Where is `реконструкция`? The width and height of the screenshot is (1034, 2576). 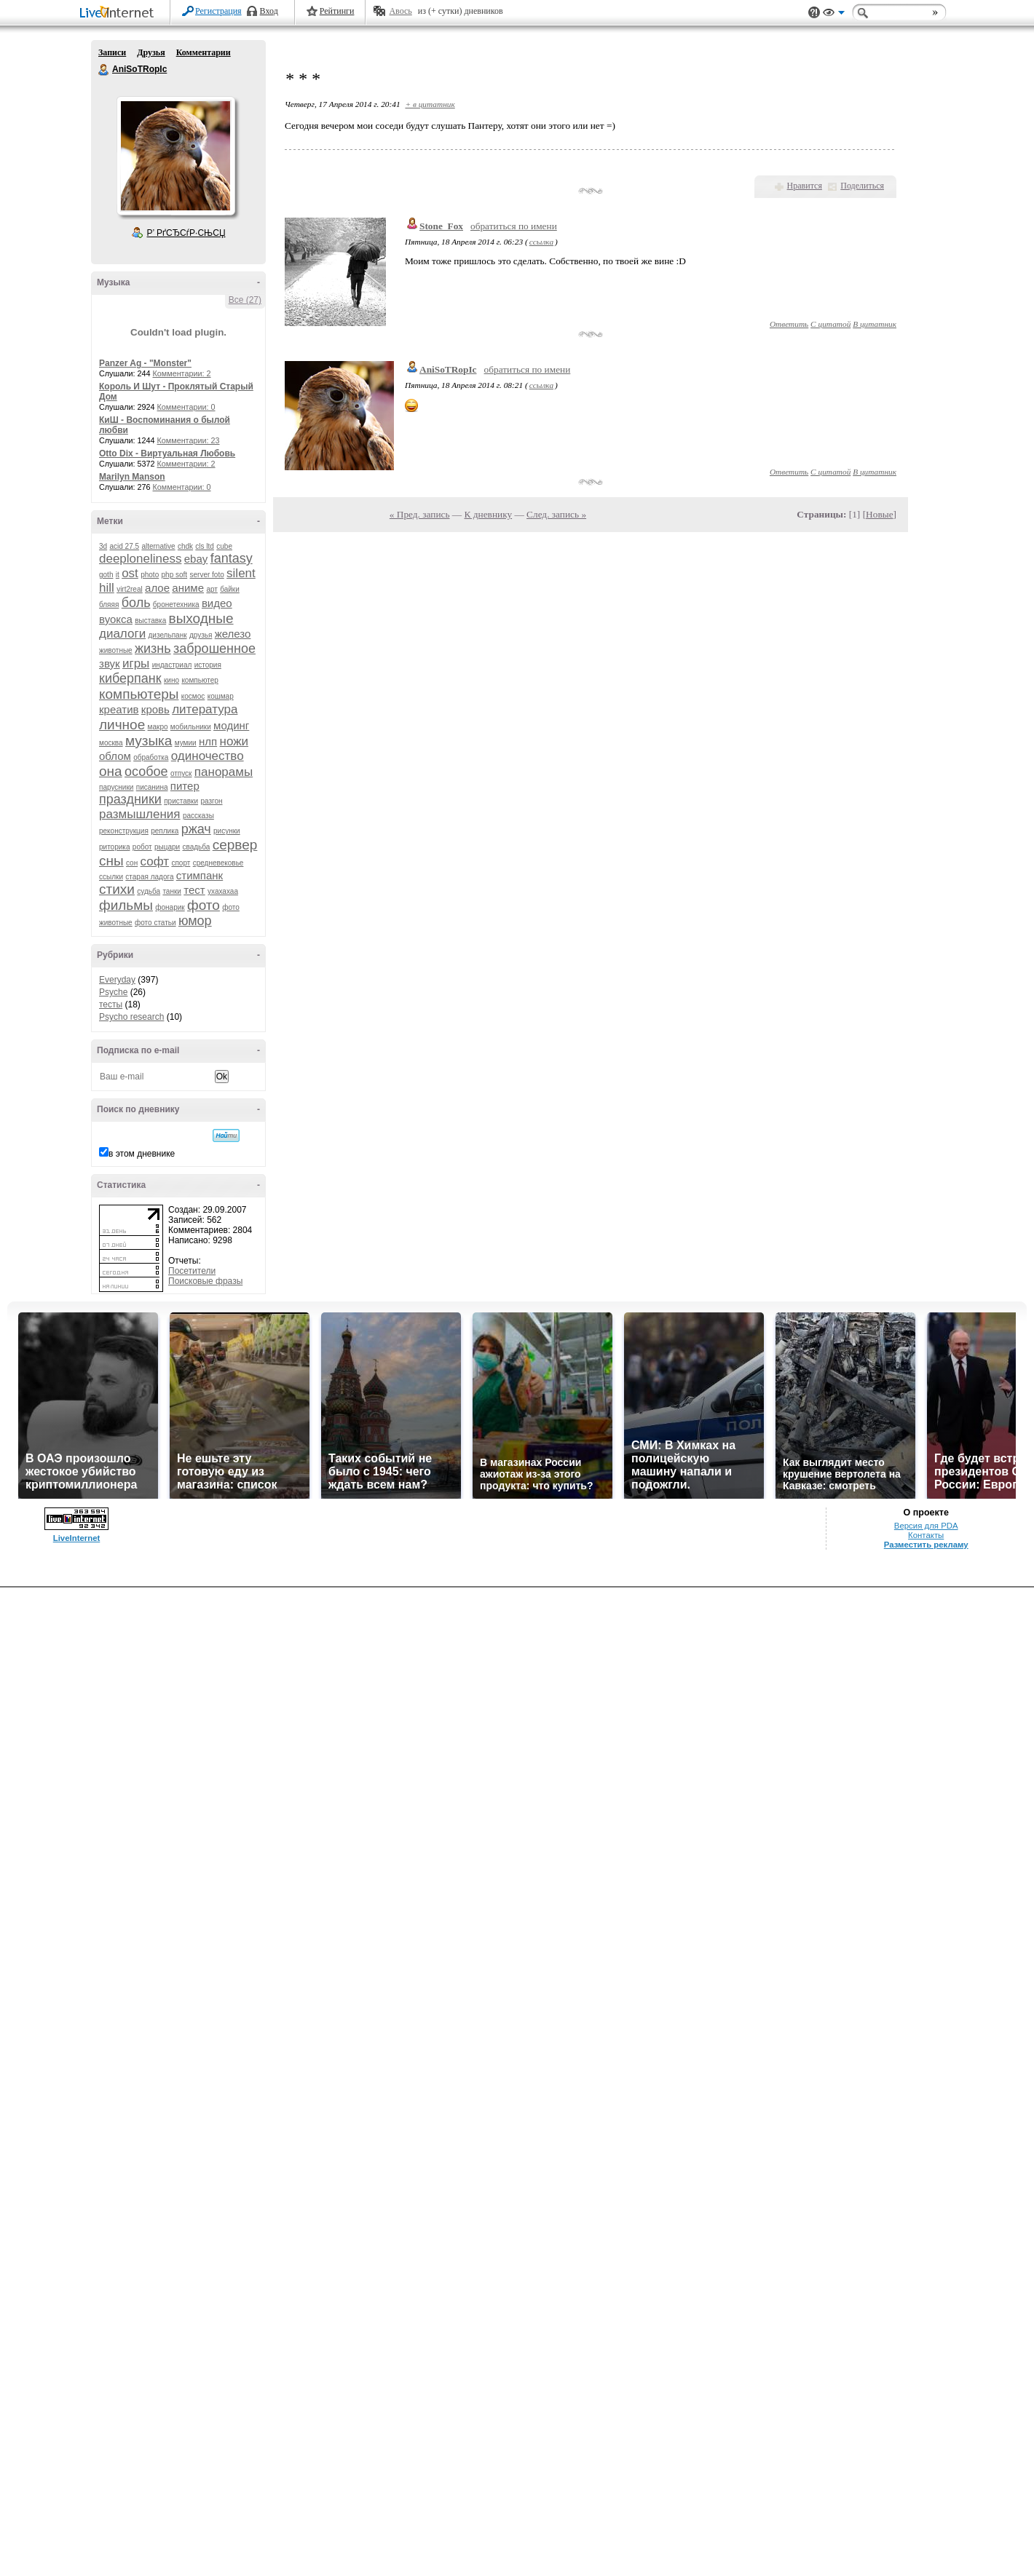
реконструкция is located at coordinates (124, 831).